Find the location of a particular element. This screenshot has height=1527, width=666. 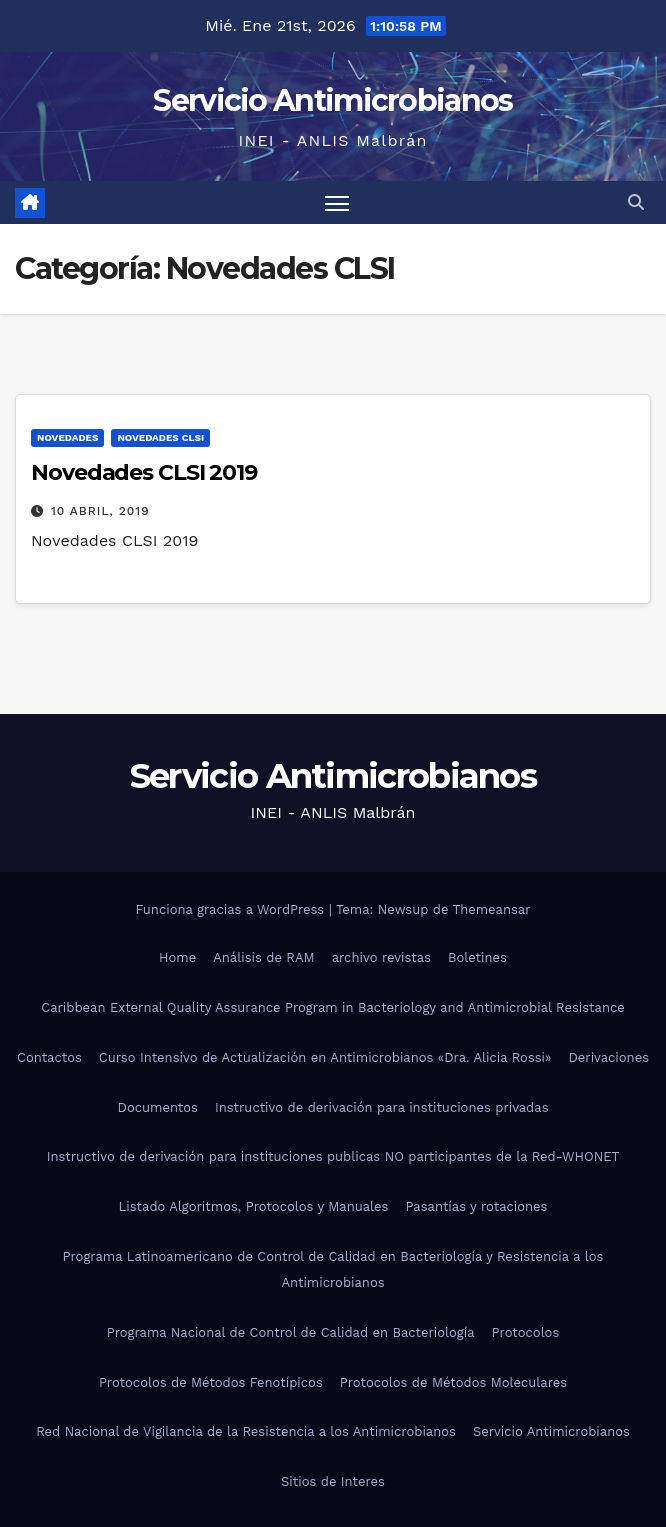

Pasantías y rotaciones is located at coordinates (476, 1206).